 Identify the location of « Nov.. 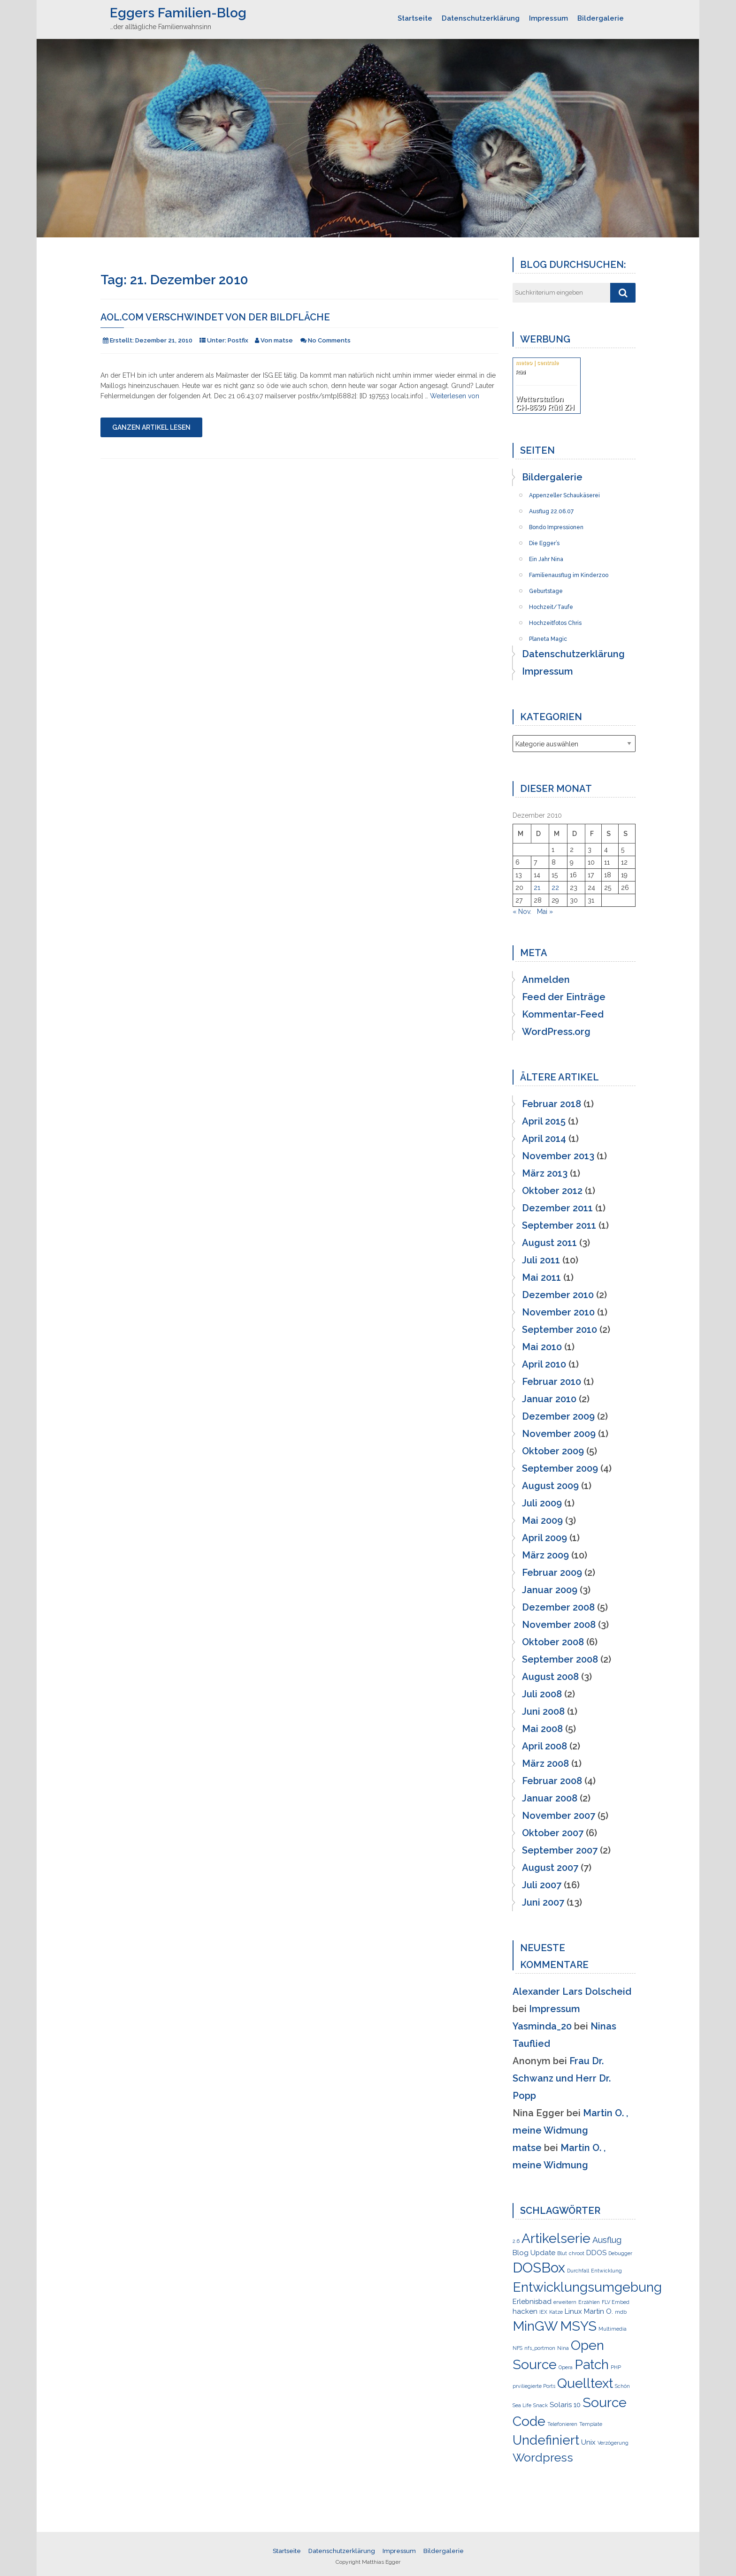
(522, 911).